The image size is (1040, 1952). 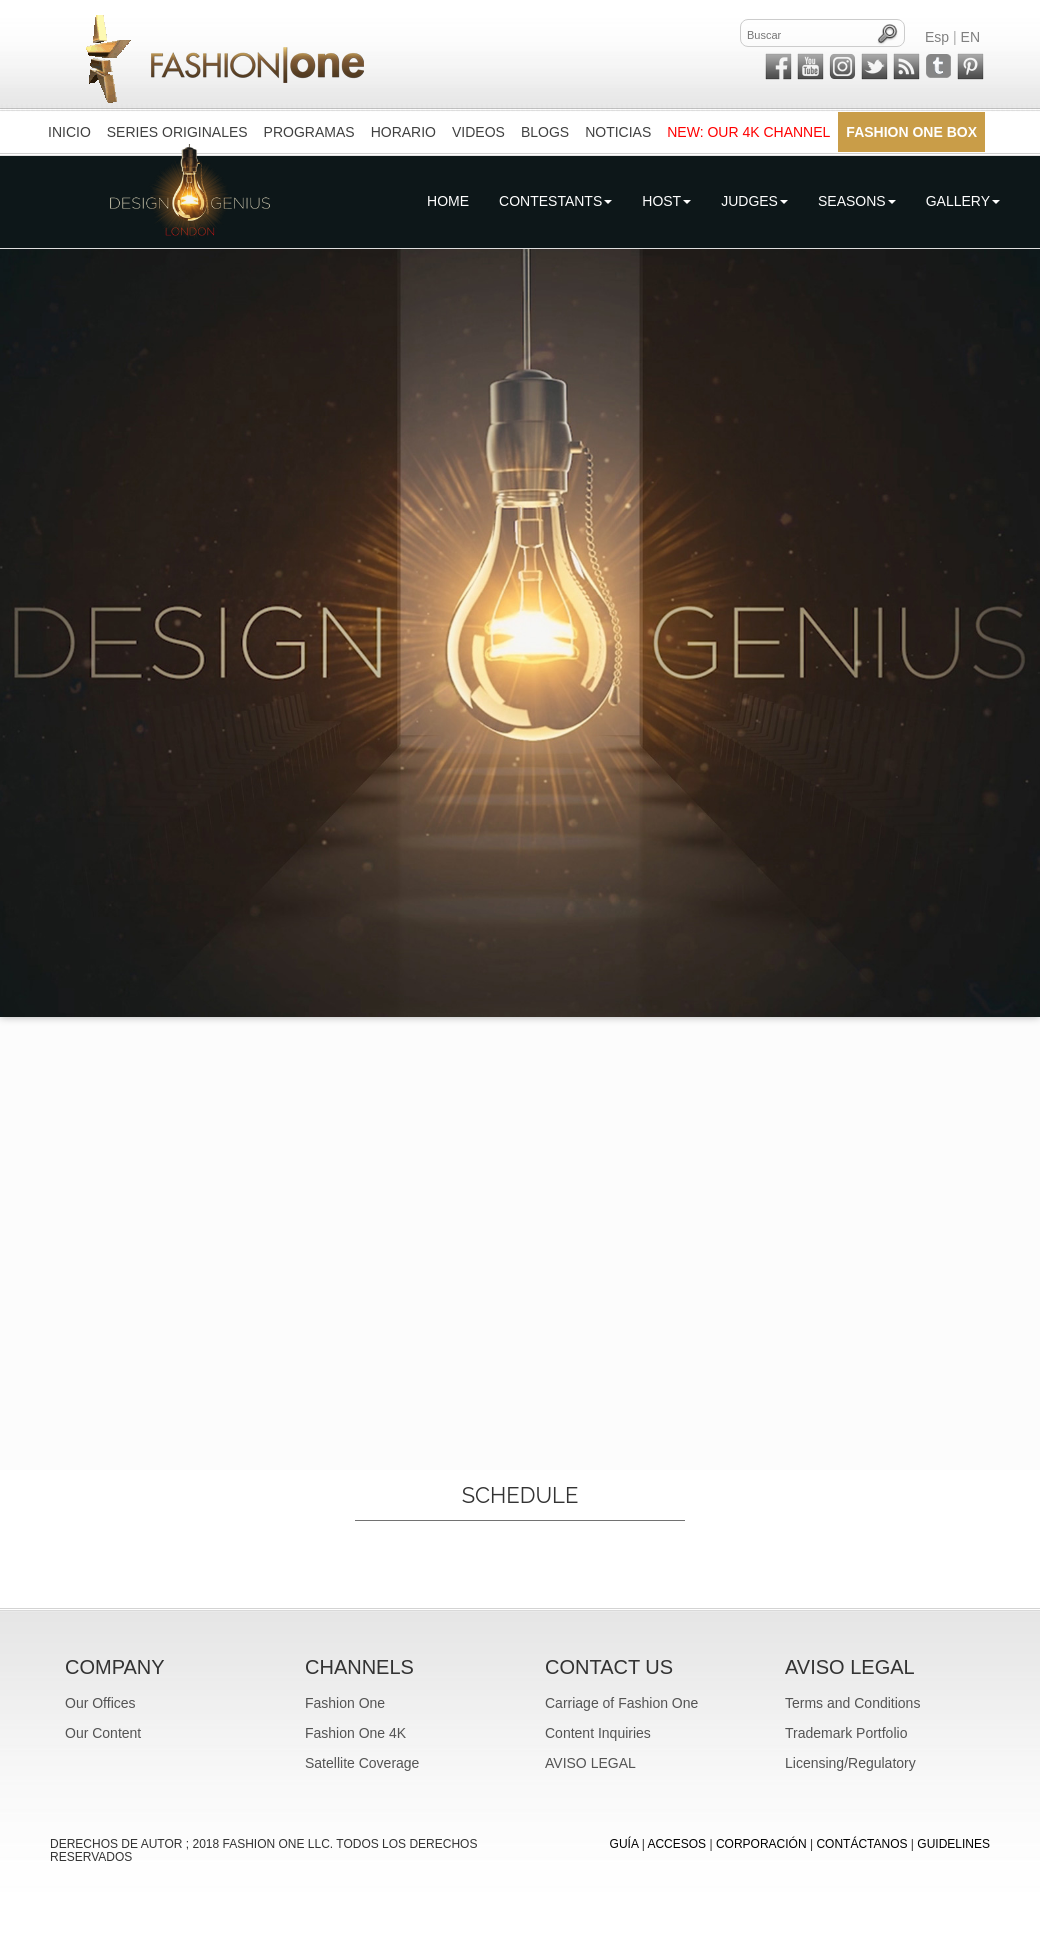 I want to click on Gallery, so click(x=963, y=201).